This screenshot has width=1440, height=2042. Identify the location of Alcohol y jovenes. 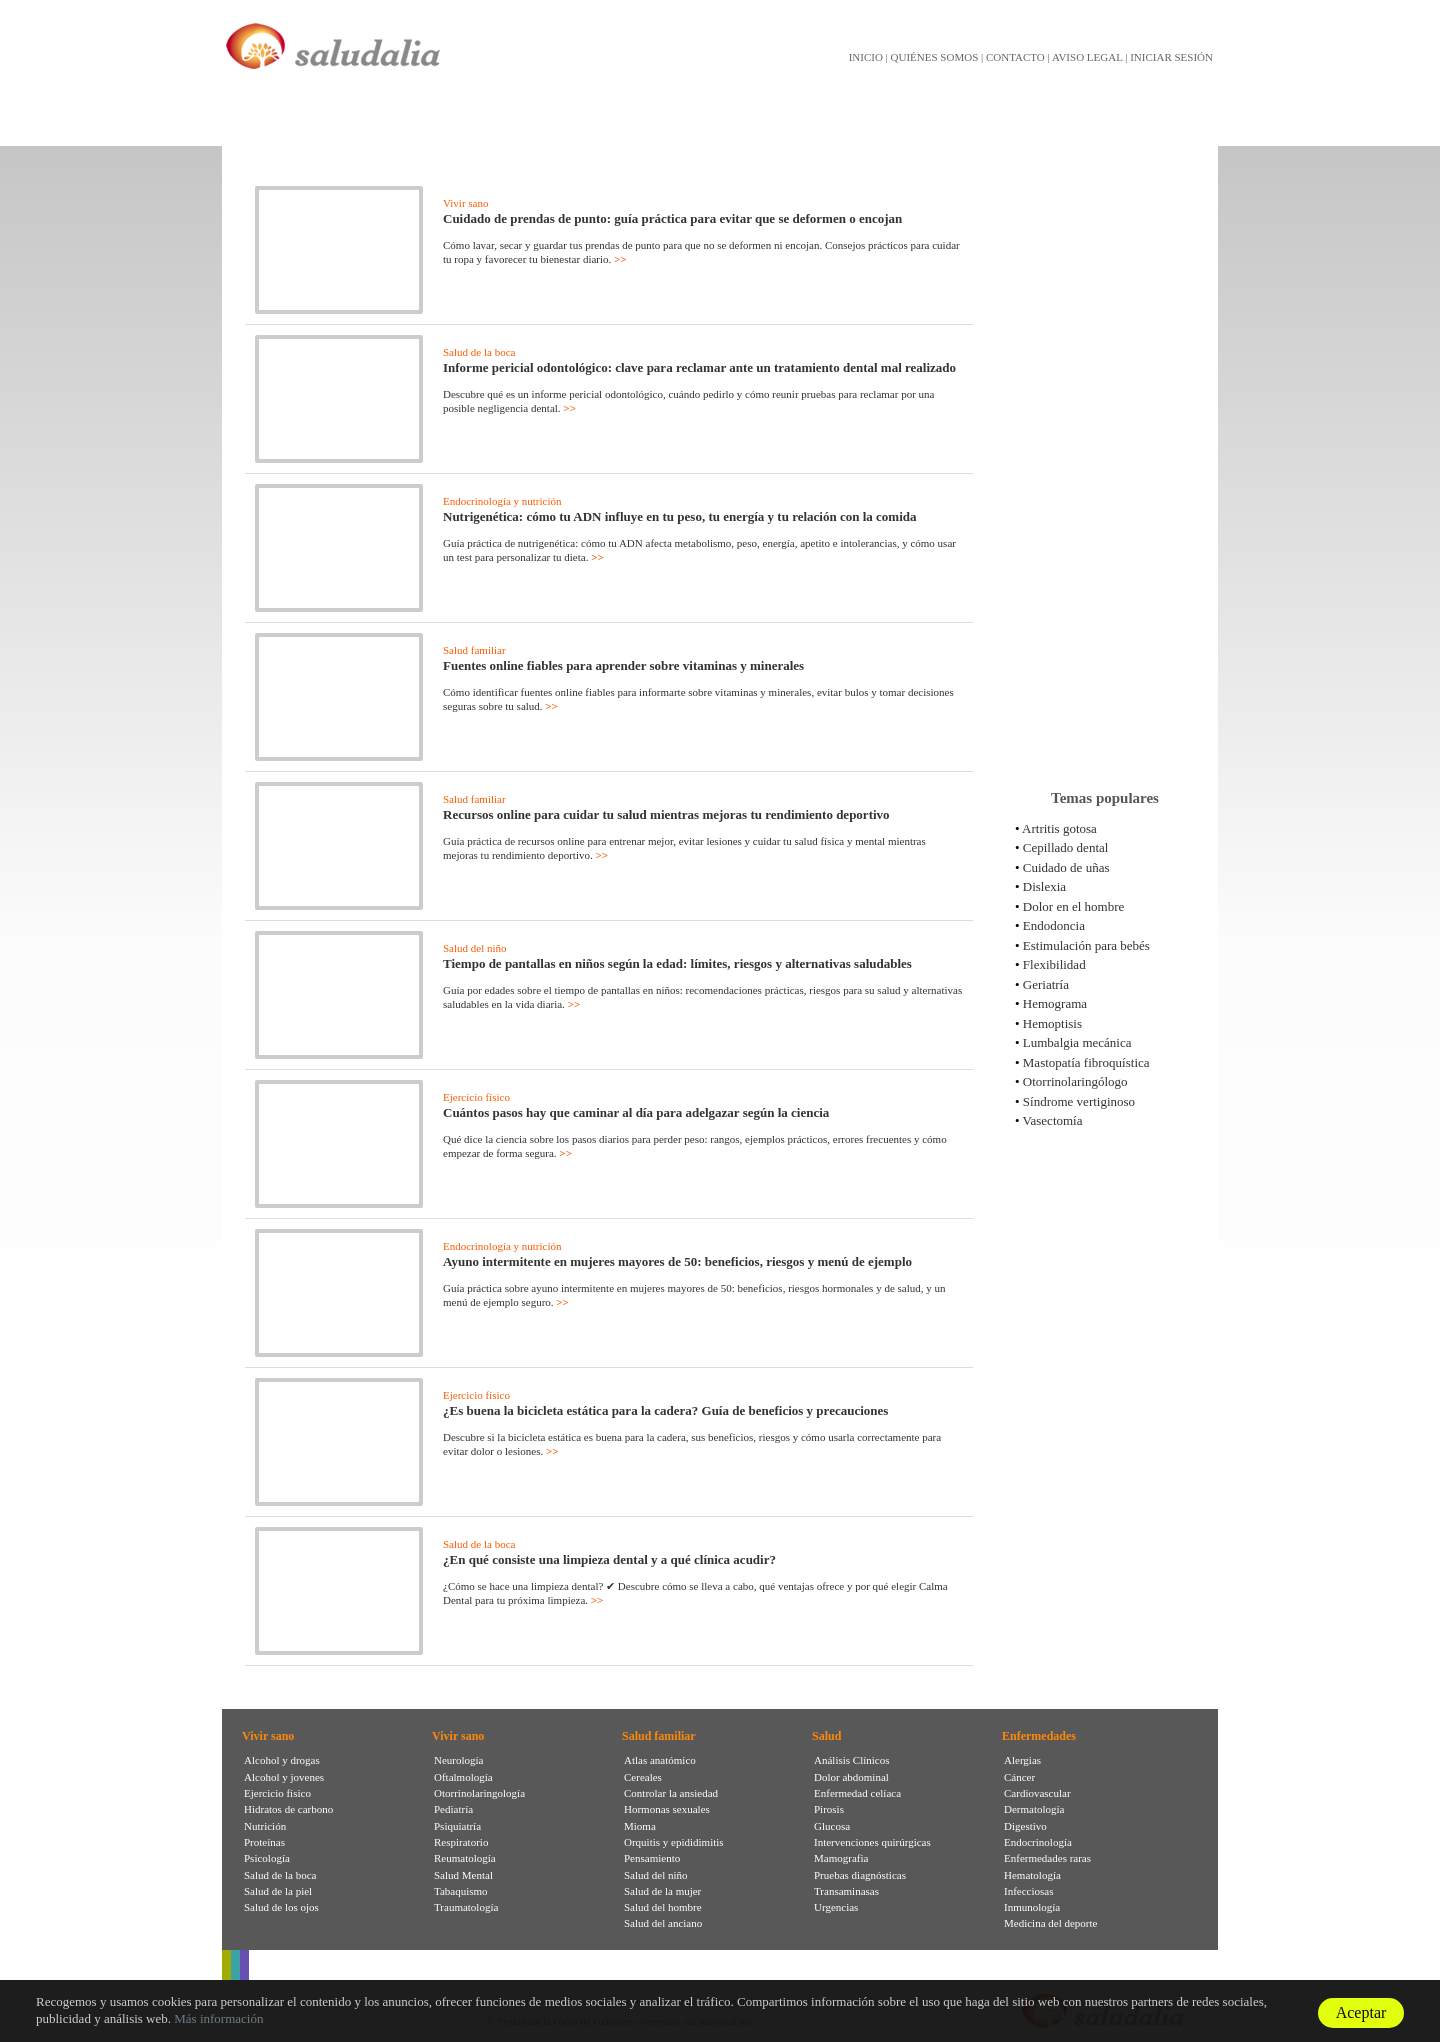
(284, 1777).